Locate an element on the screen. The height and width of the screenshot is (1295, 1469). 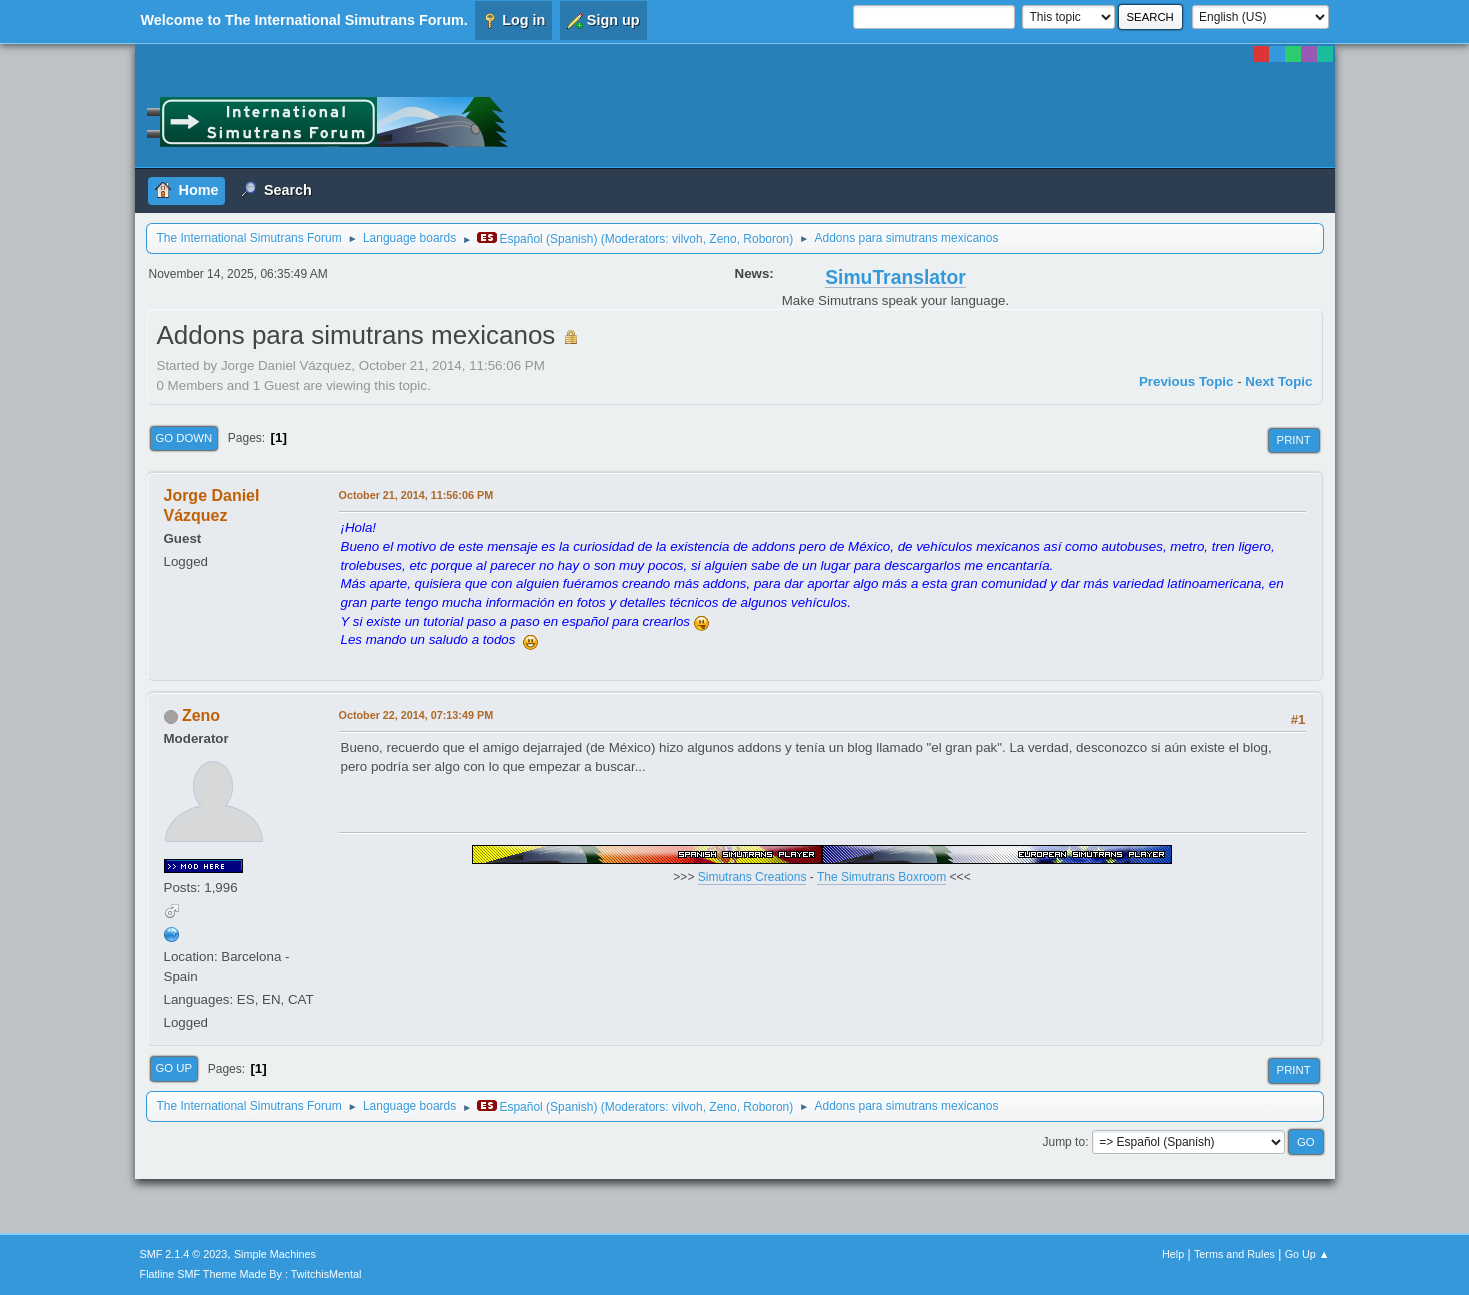
SMF 2.1.4 © 2023 is located at coordinates (184, 1254).